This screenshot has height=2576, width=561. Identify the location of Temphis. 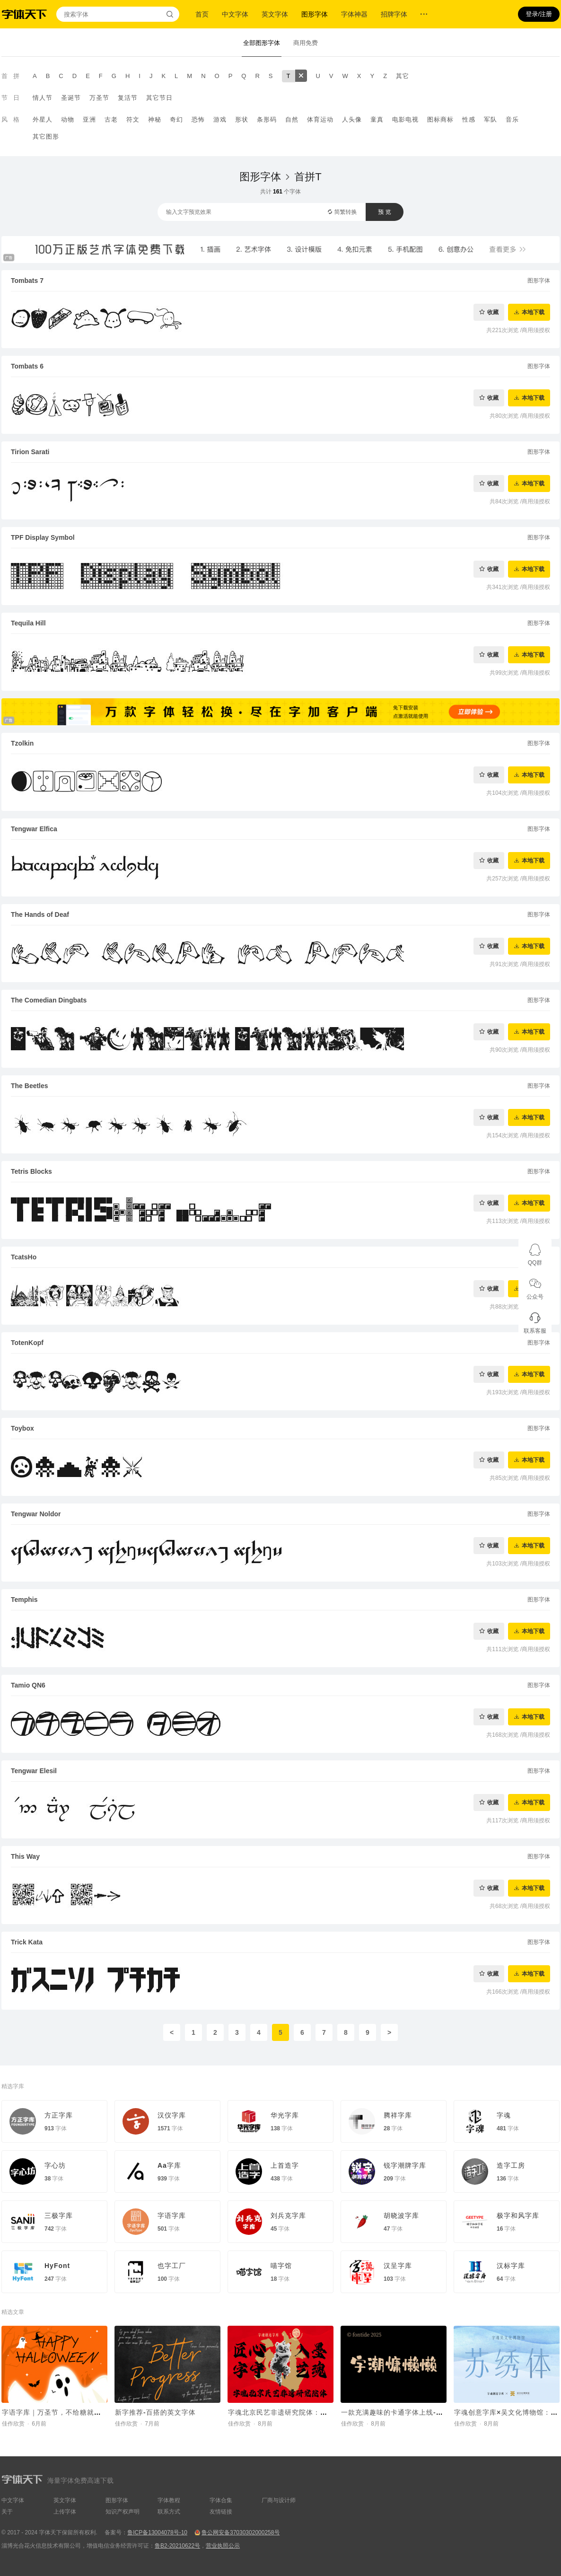
(24, 1599).